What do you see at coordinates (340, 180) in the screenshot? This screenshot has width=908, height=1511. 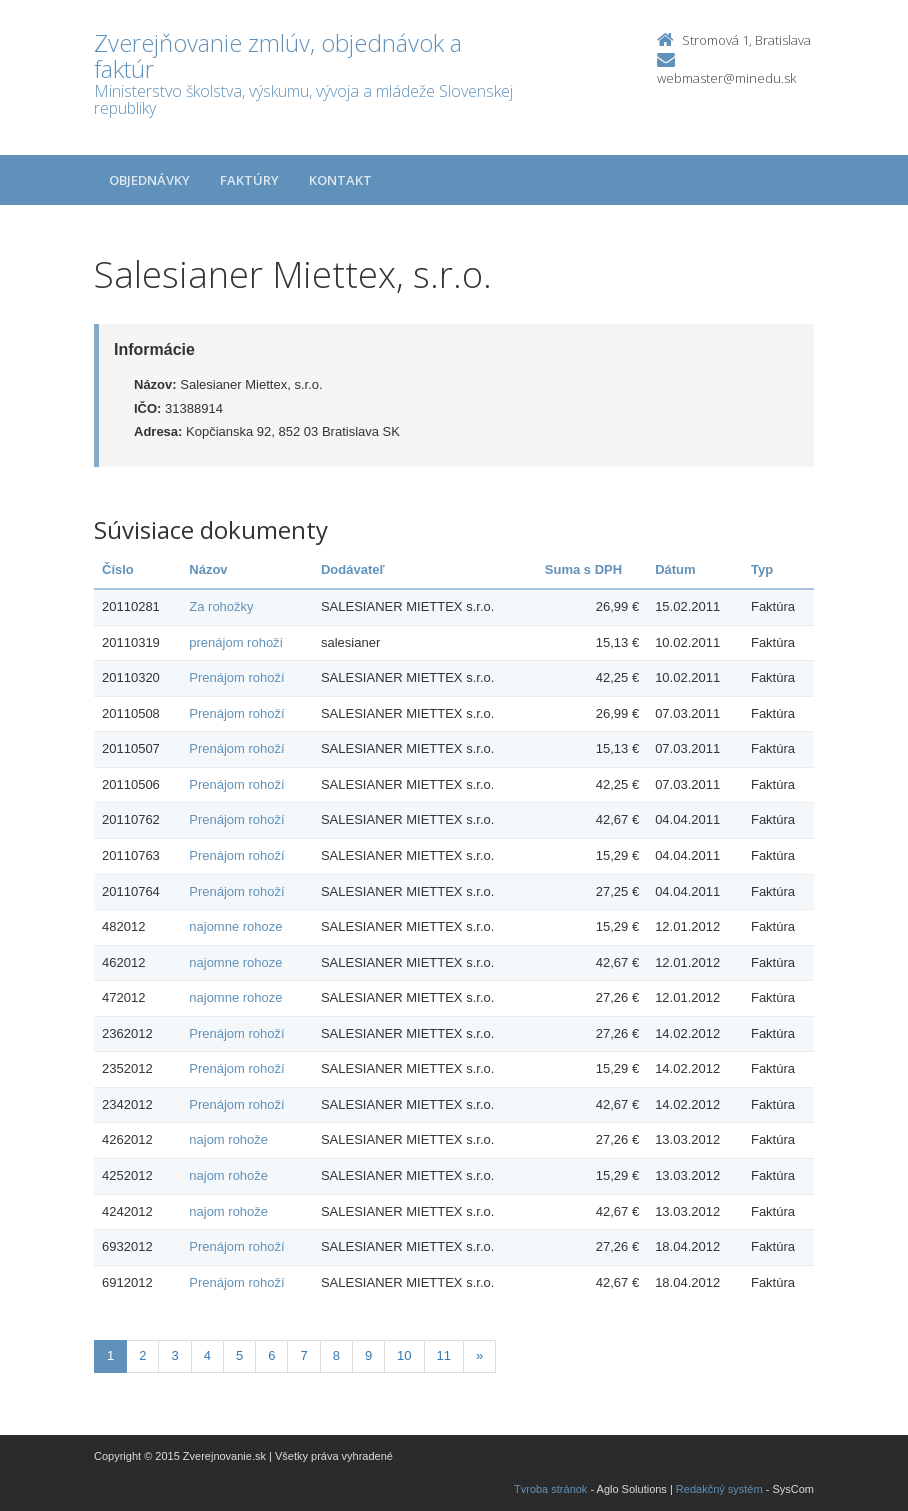 I see `Kontakt` at bounding box center [340, 180].